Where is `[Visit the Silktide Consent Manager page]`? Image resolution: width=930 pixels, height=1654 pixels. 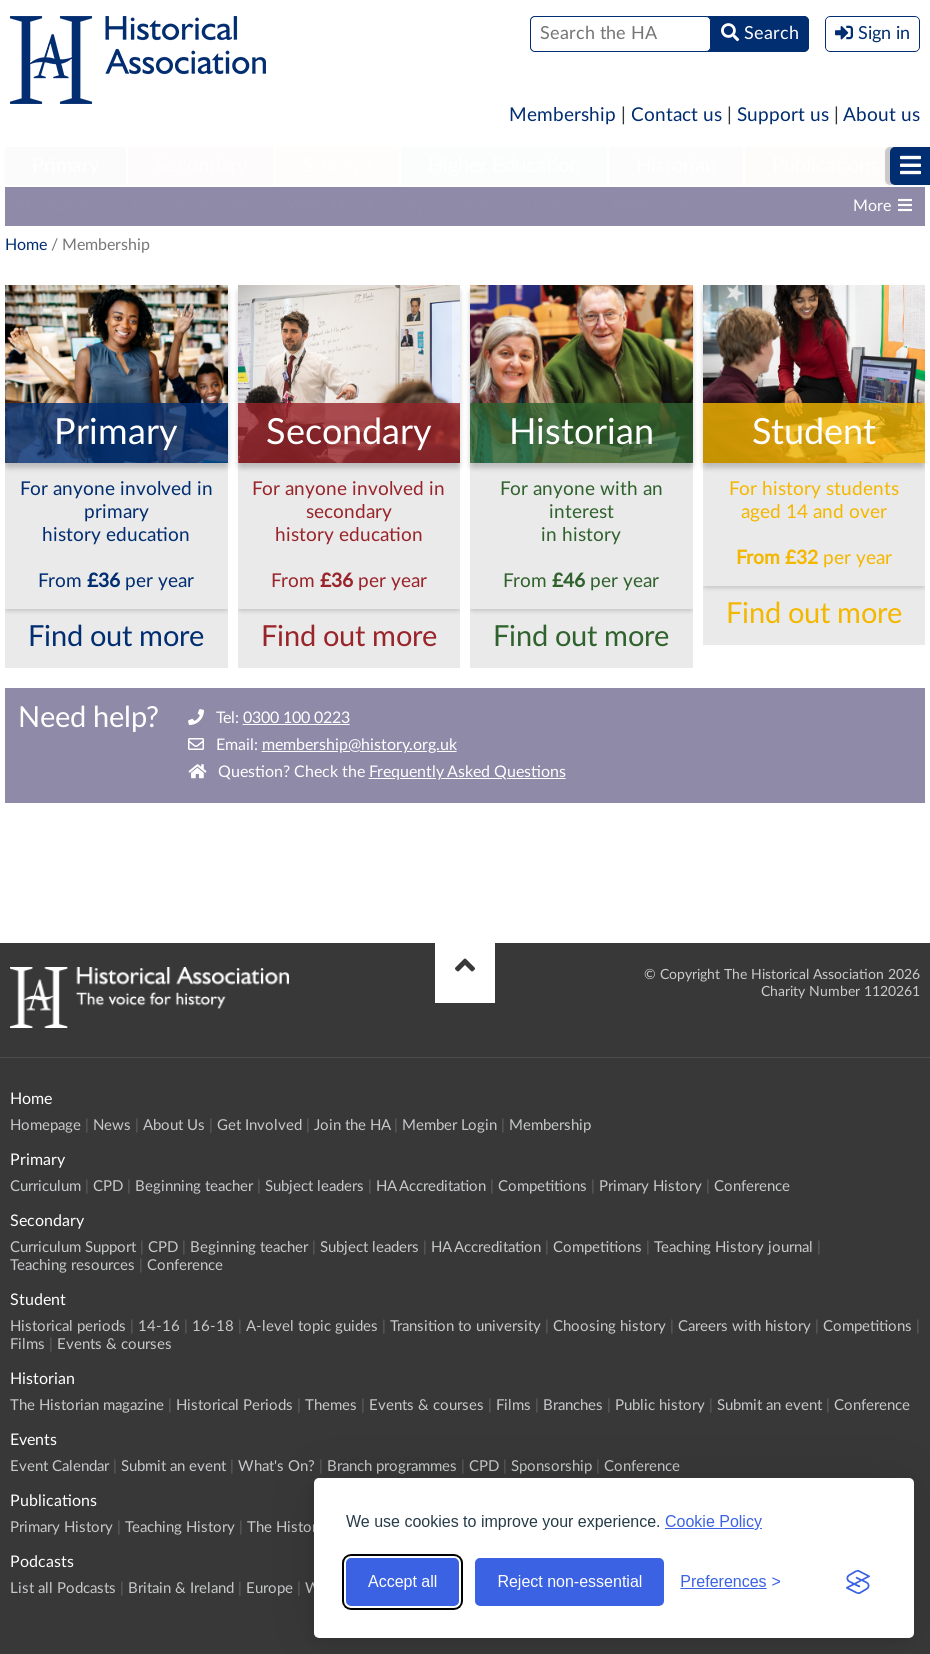 [Visit the Silktide Consent Manager page] is located at coordinates (858, 1582).